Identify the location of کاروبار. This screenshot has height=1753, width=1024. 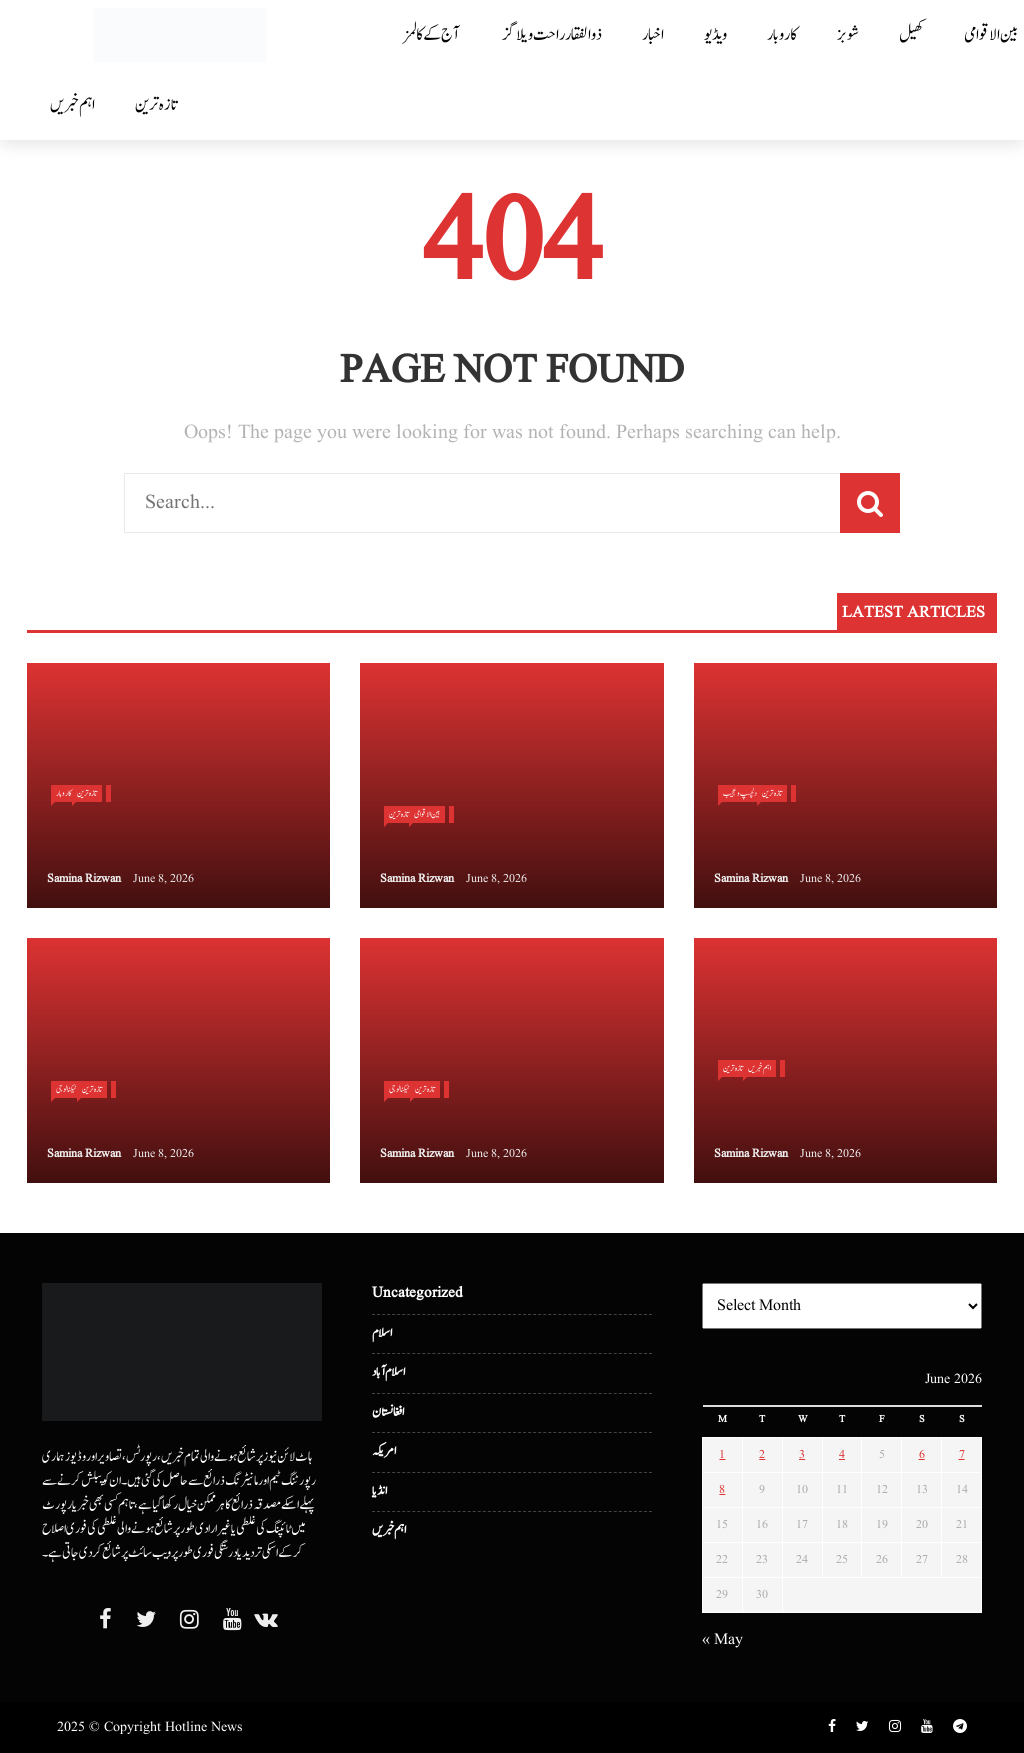
(782, 35).